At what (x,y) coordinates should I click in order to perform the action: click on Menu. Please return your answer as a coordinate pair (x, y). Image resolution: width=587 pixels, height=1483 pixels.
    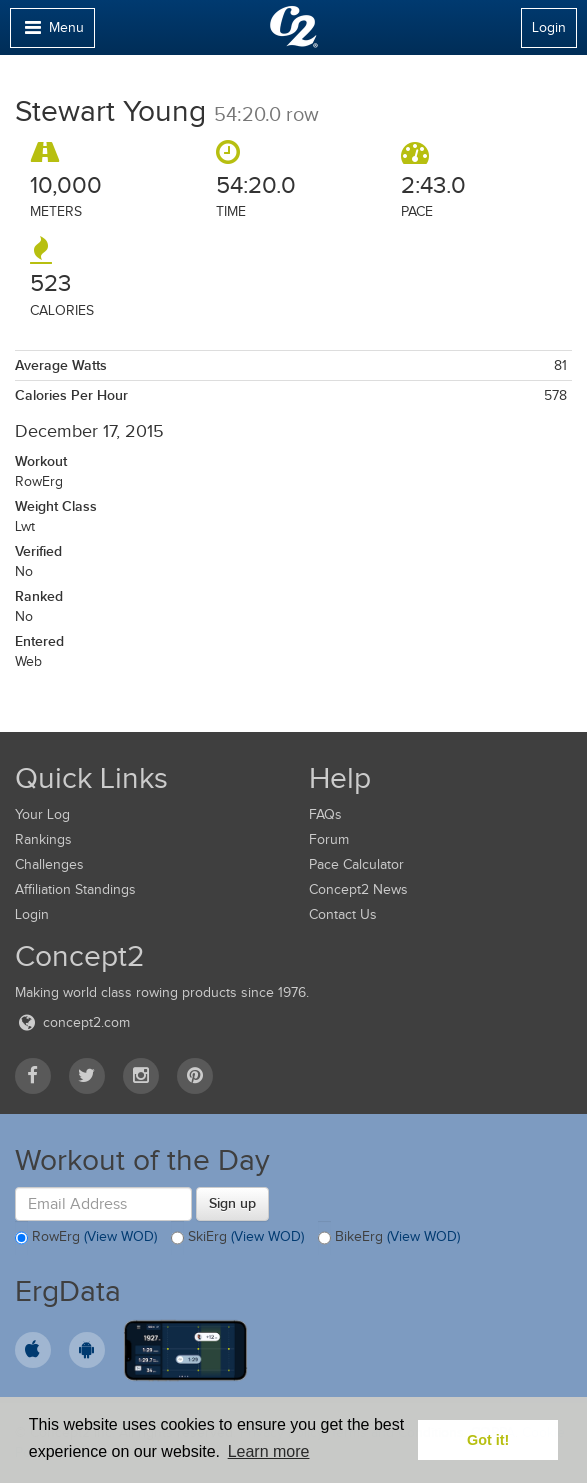
    Looking at the image, I should click on (52, 32).